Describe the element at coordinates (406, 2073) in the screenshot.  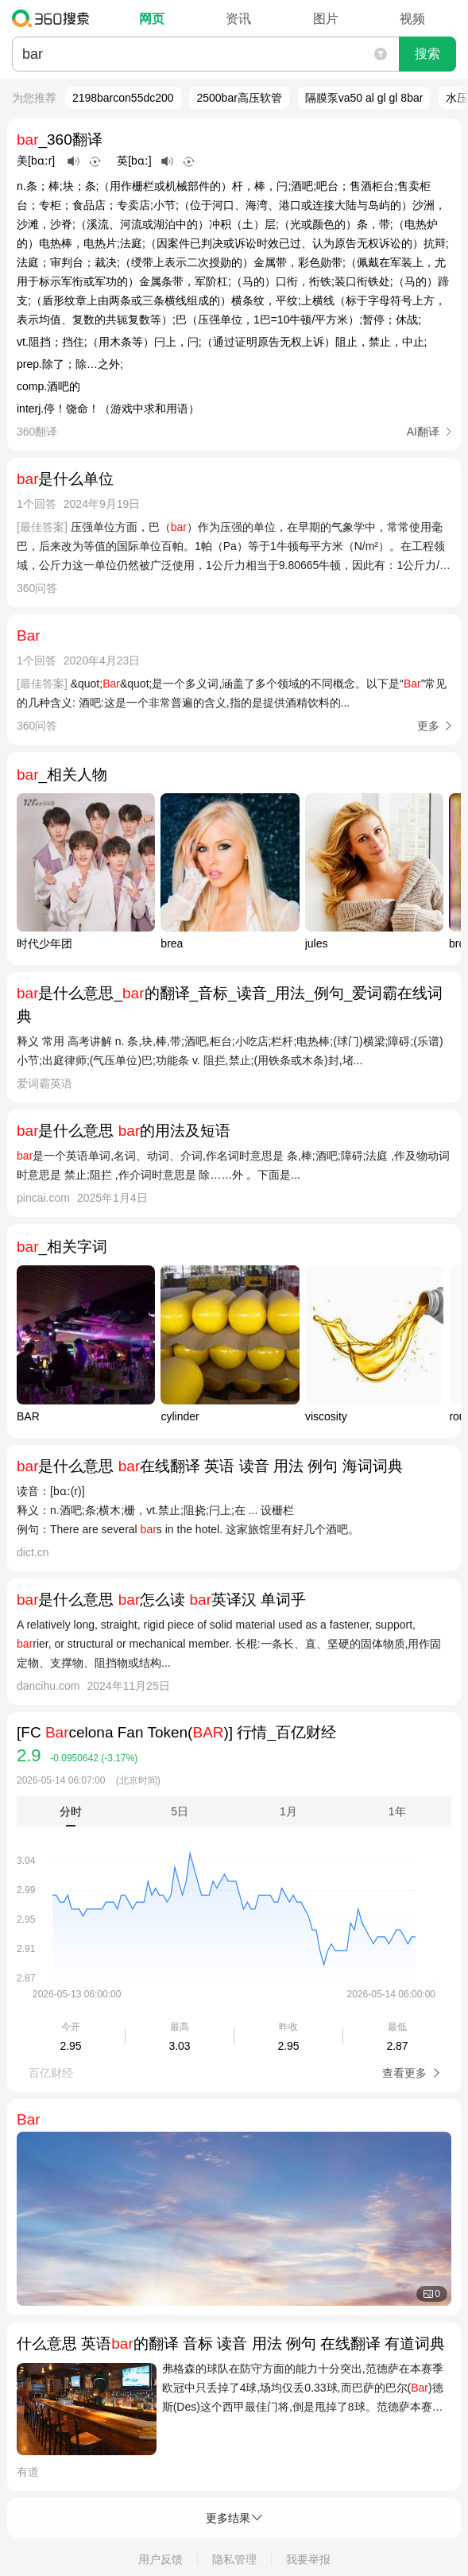
I see `查看更多` at that location.